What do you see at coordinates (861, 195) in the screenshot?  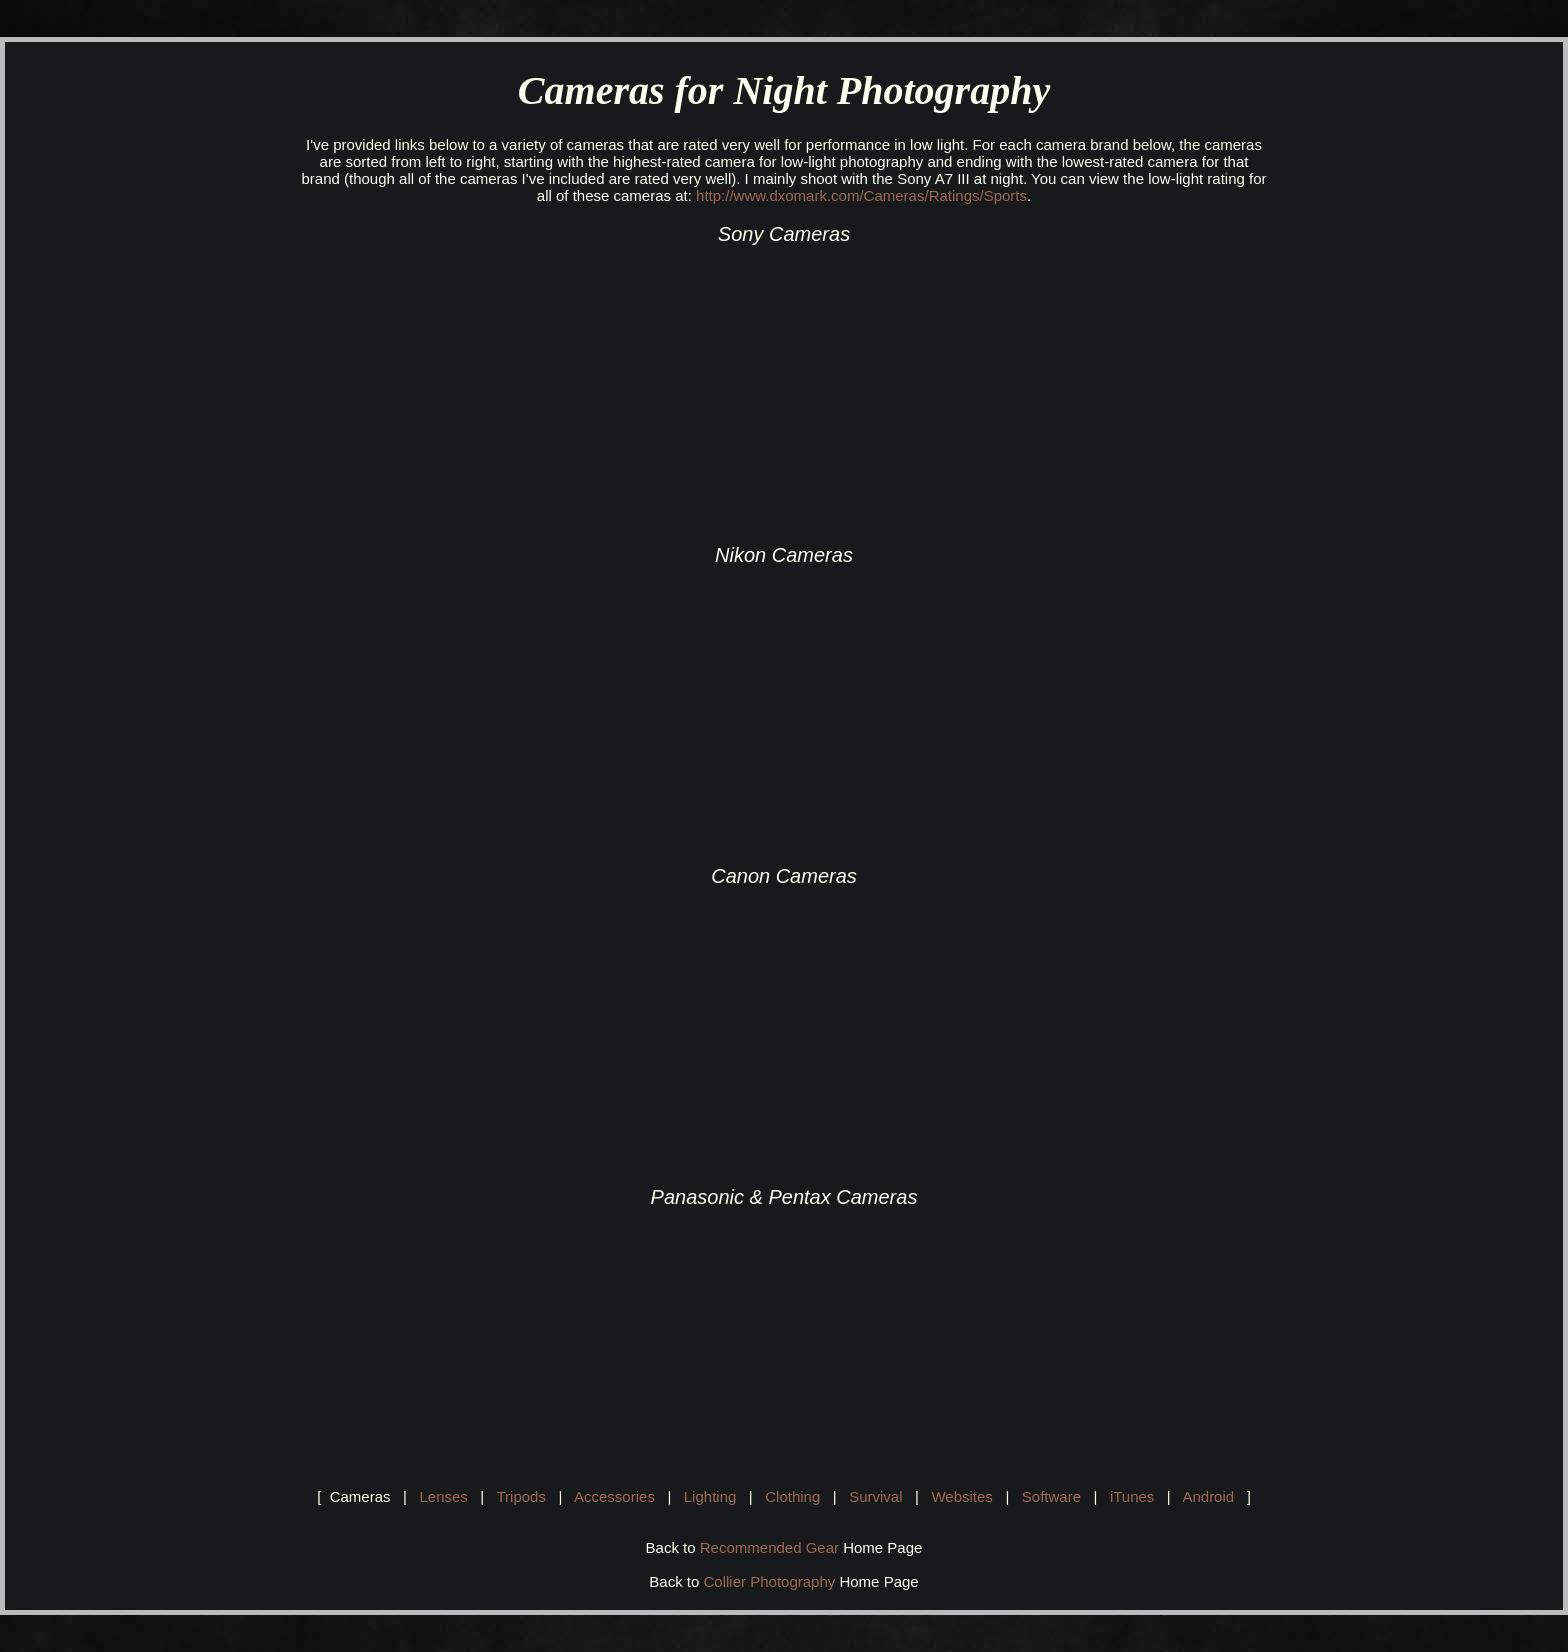 I see `http://www.dxomark.com/Cameras/Ratings/Sports` at bounding box center [861, 195].